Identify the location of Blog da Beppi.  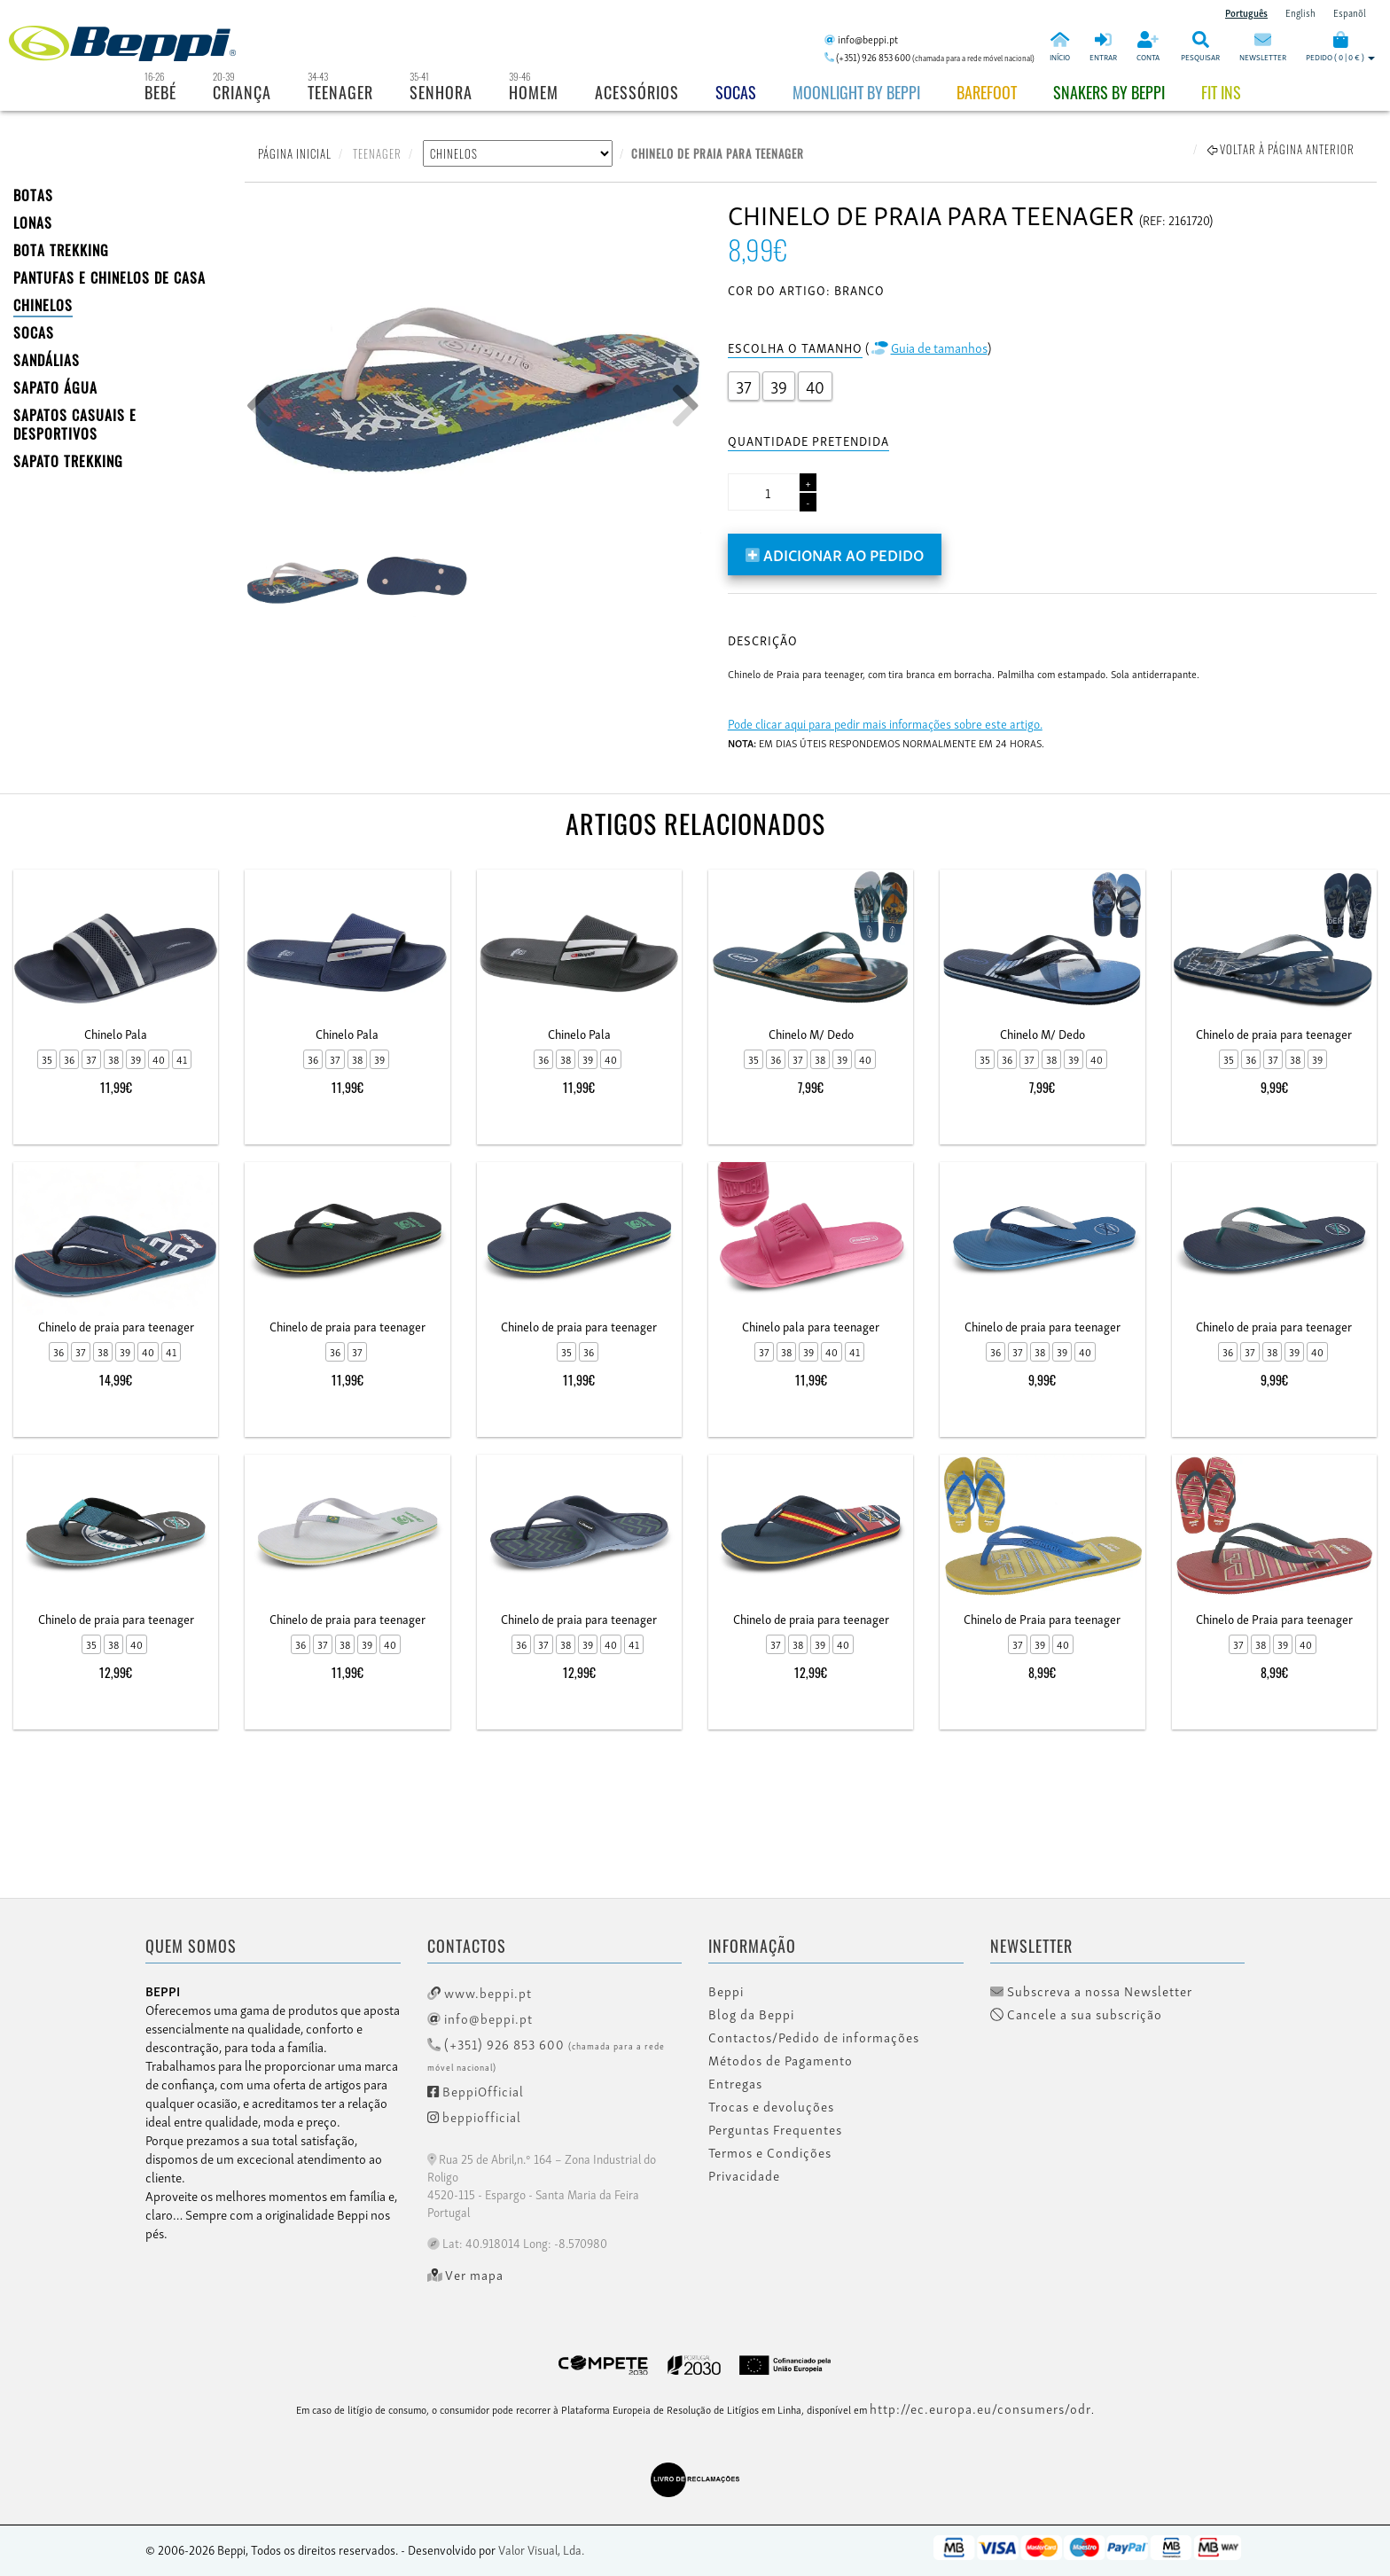
(751, 2014).